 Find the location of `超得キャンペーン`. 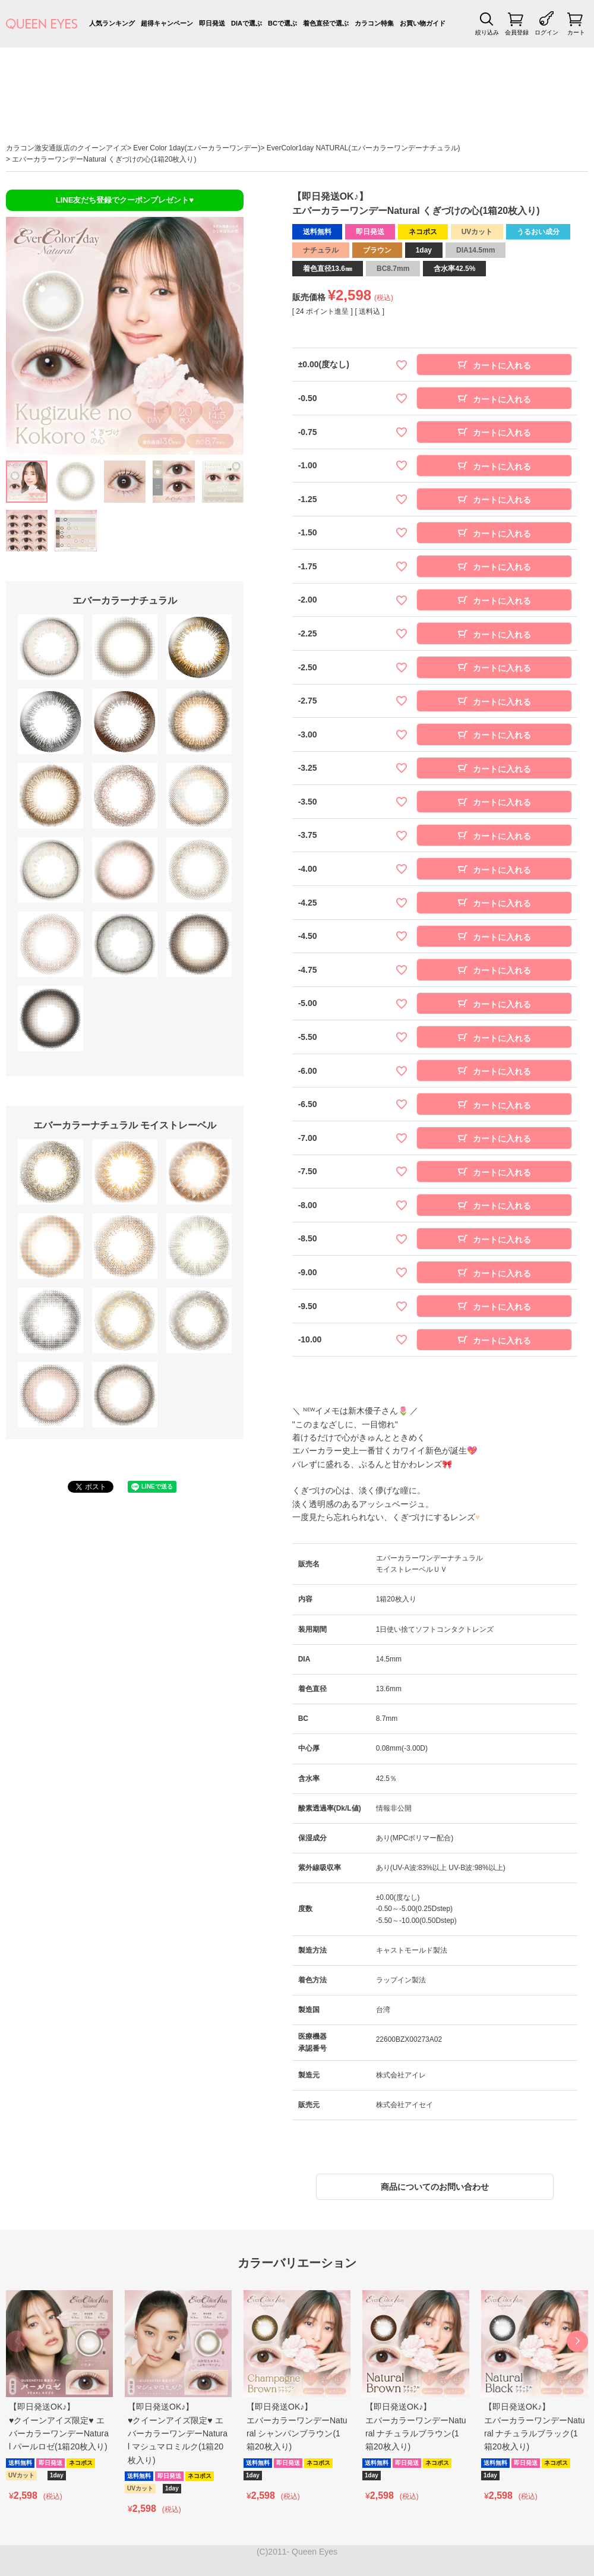

超得キャンペーン is located at coordinates (167, 23).